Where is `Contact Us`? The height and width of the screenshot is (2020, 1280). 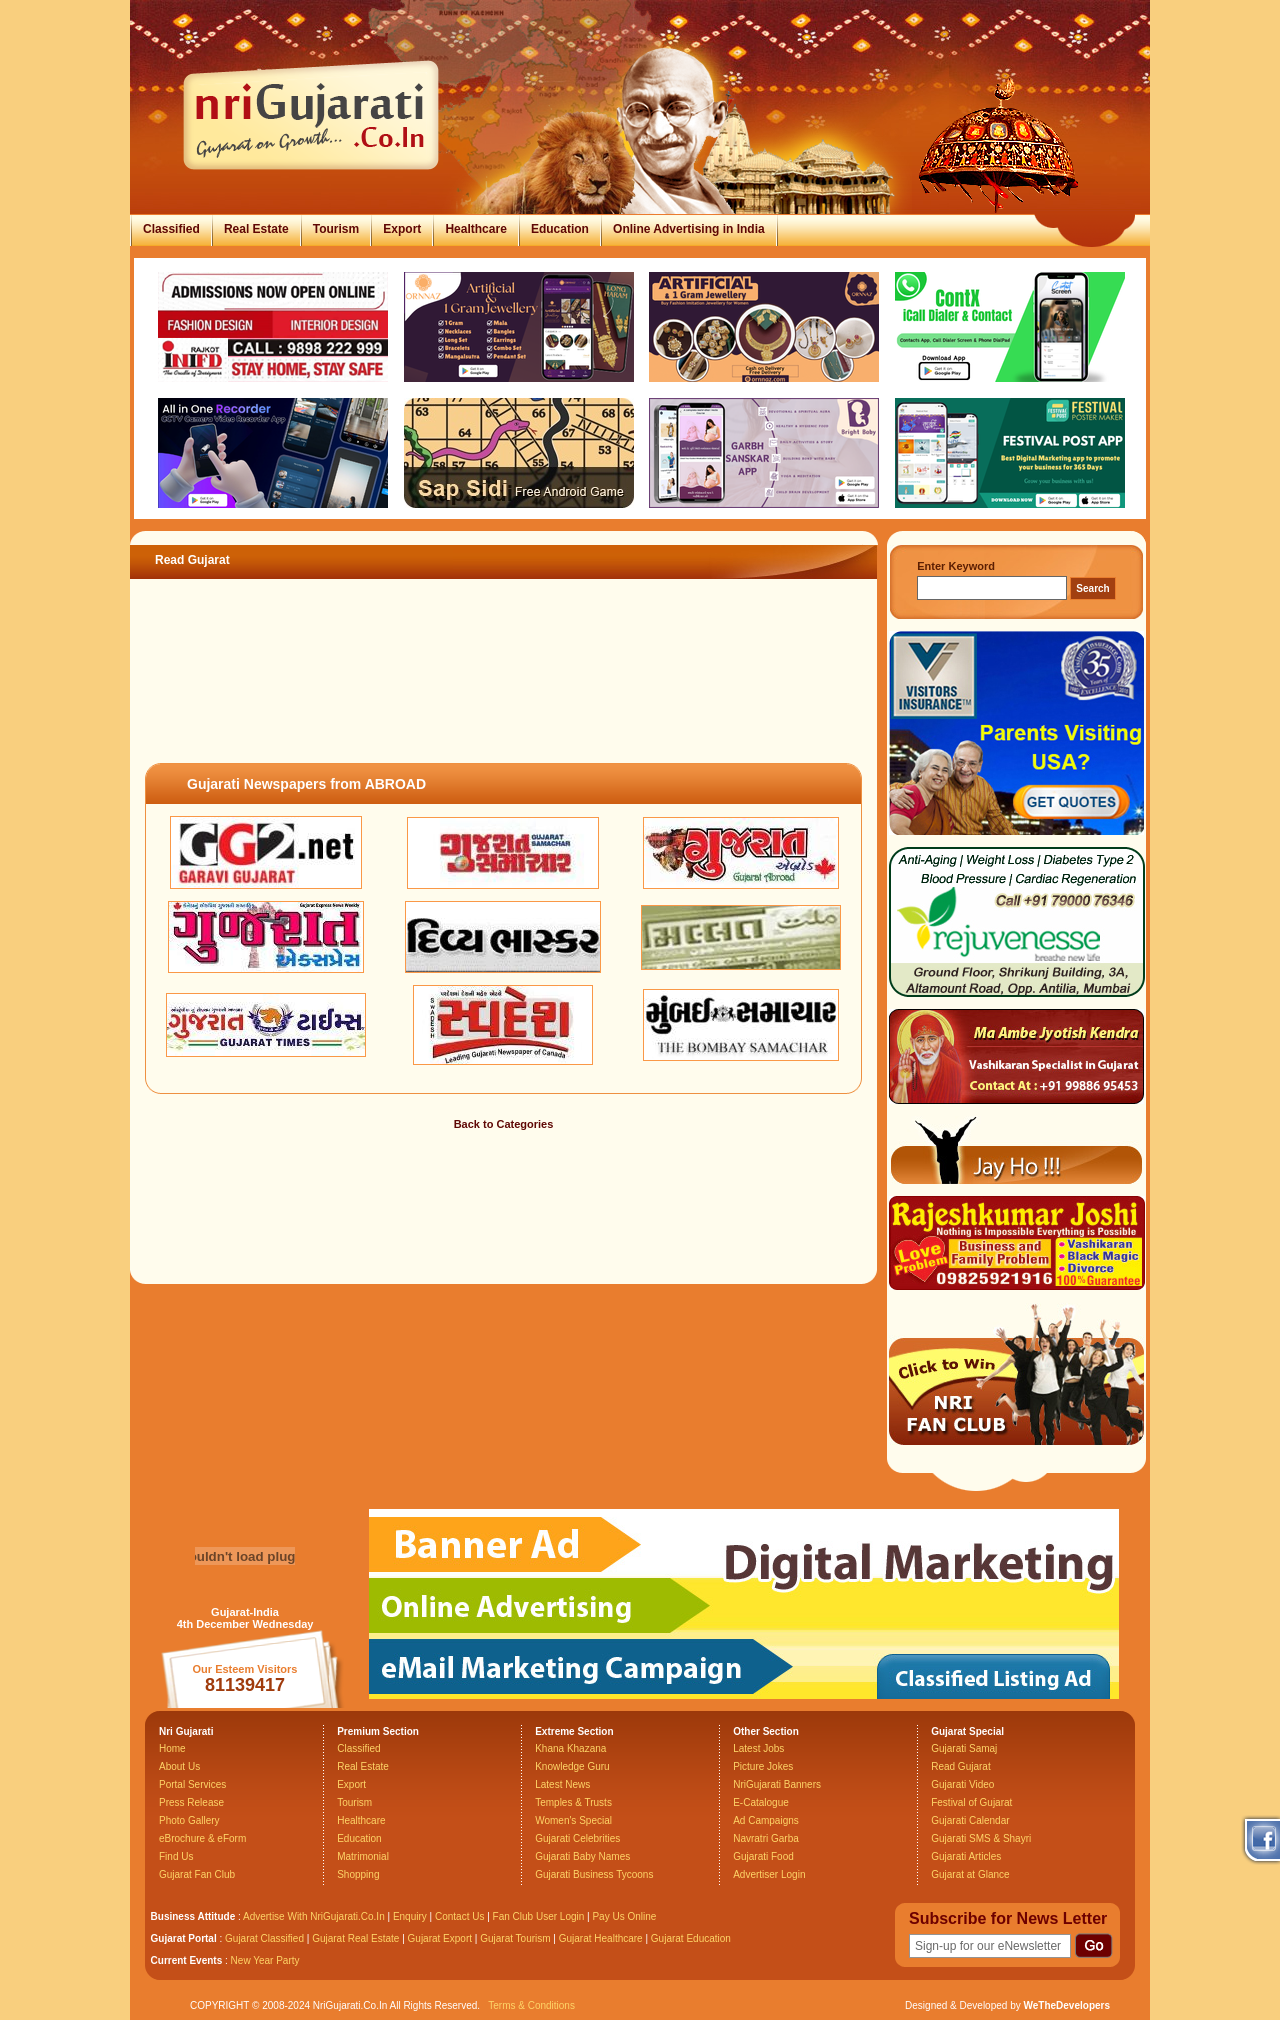
Contact Us is located at coordinates (459, 1916).